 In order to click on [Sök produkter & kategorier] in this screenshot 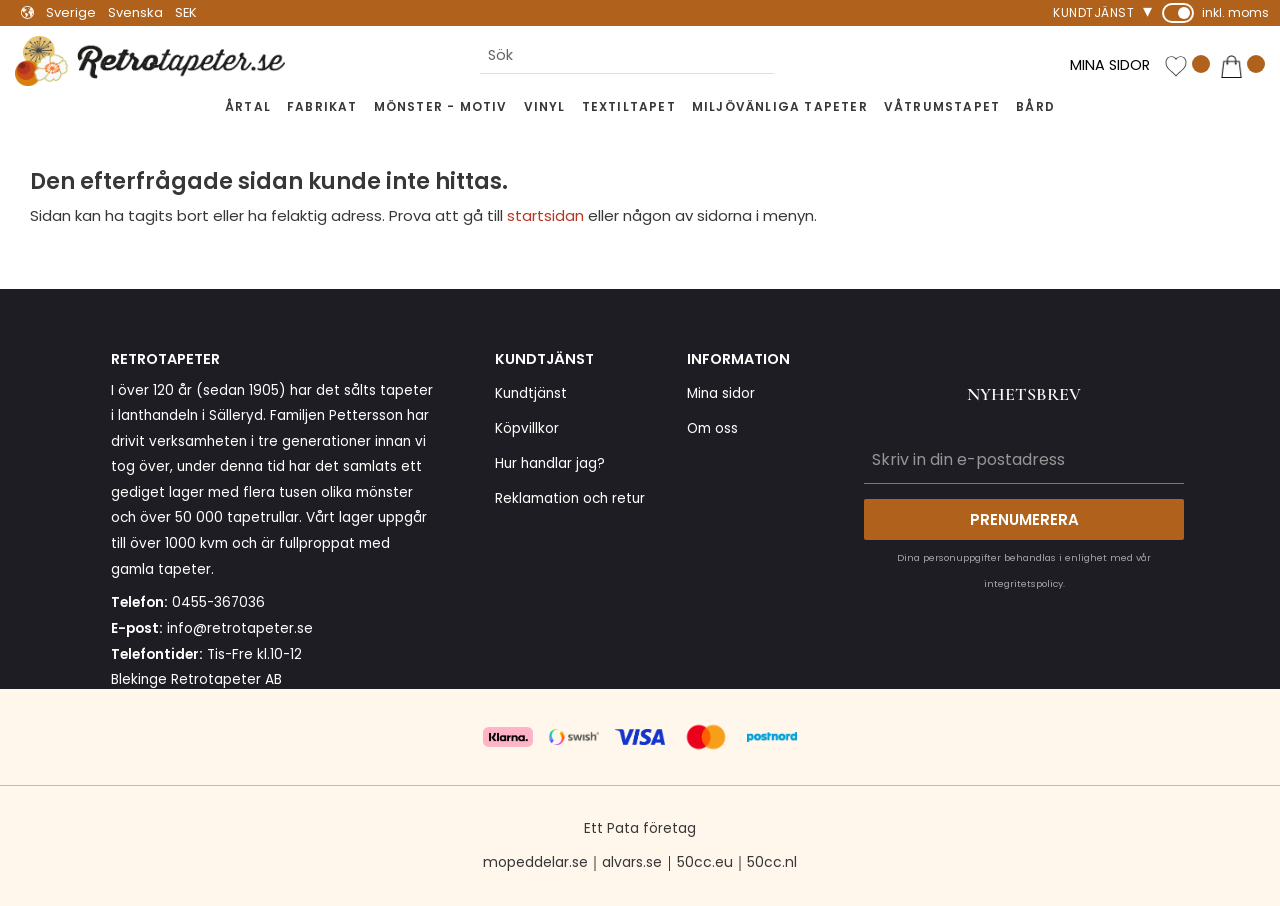, I will do `click(627, 55)`.